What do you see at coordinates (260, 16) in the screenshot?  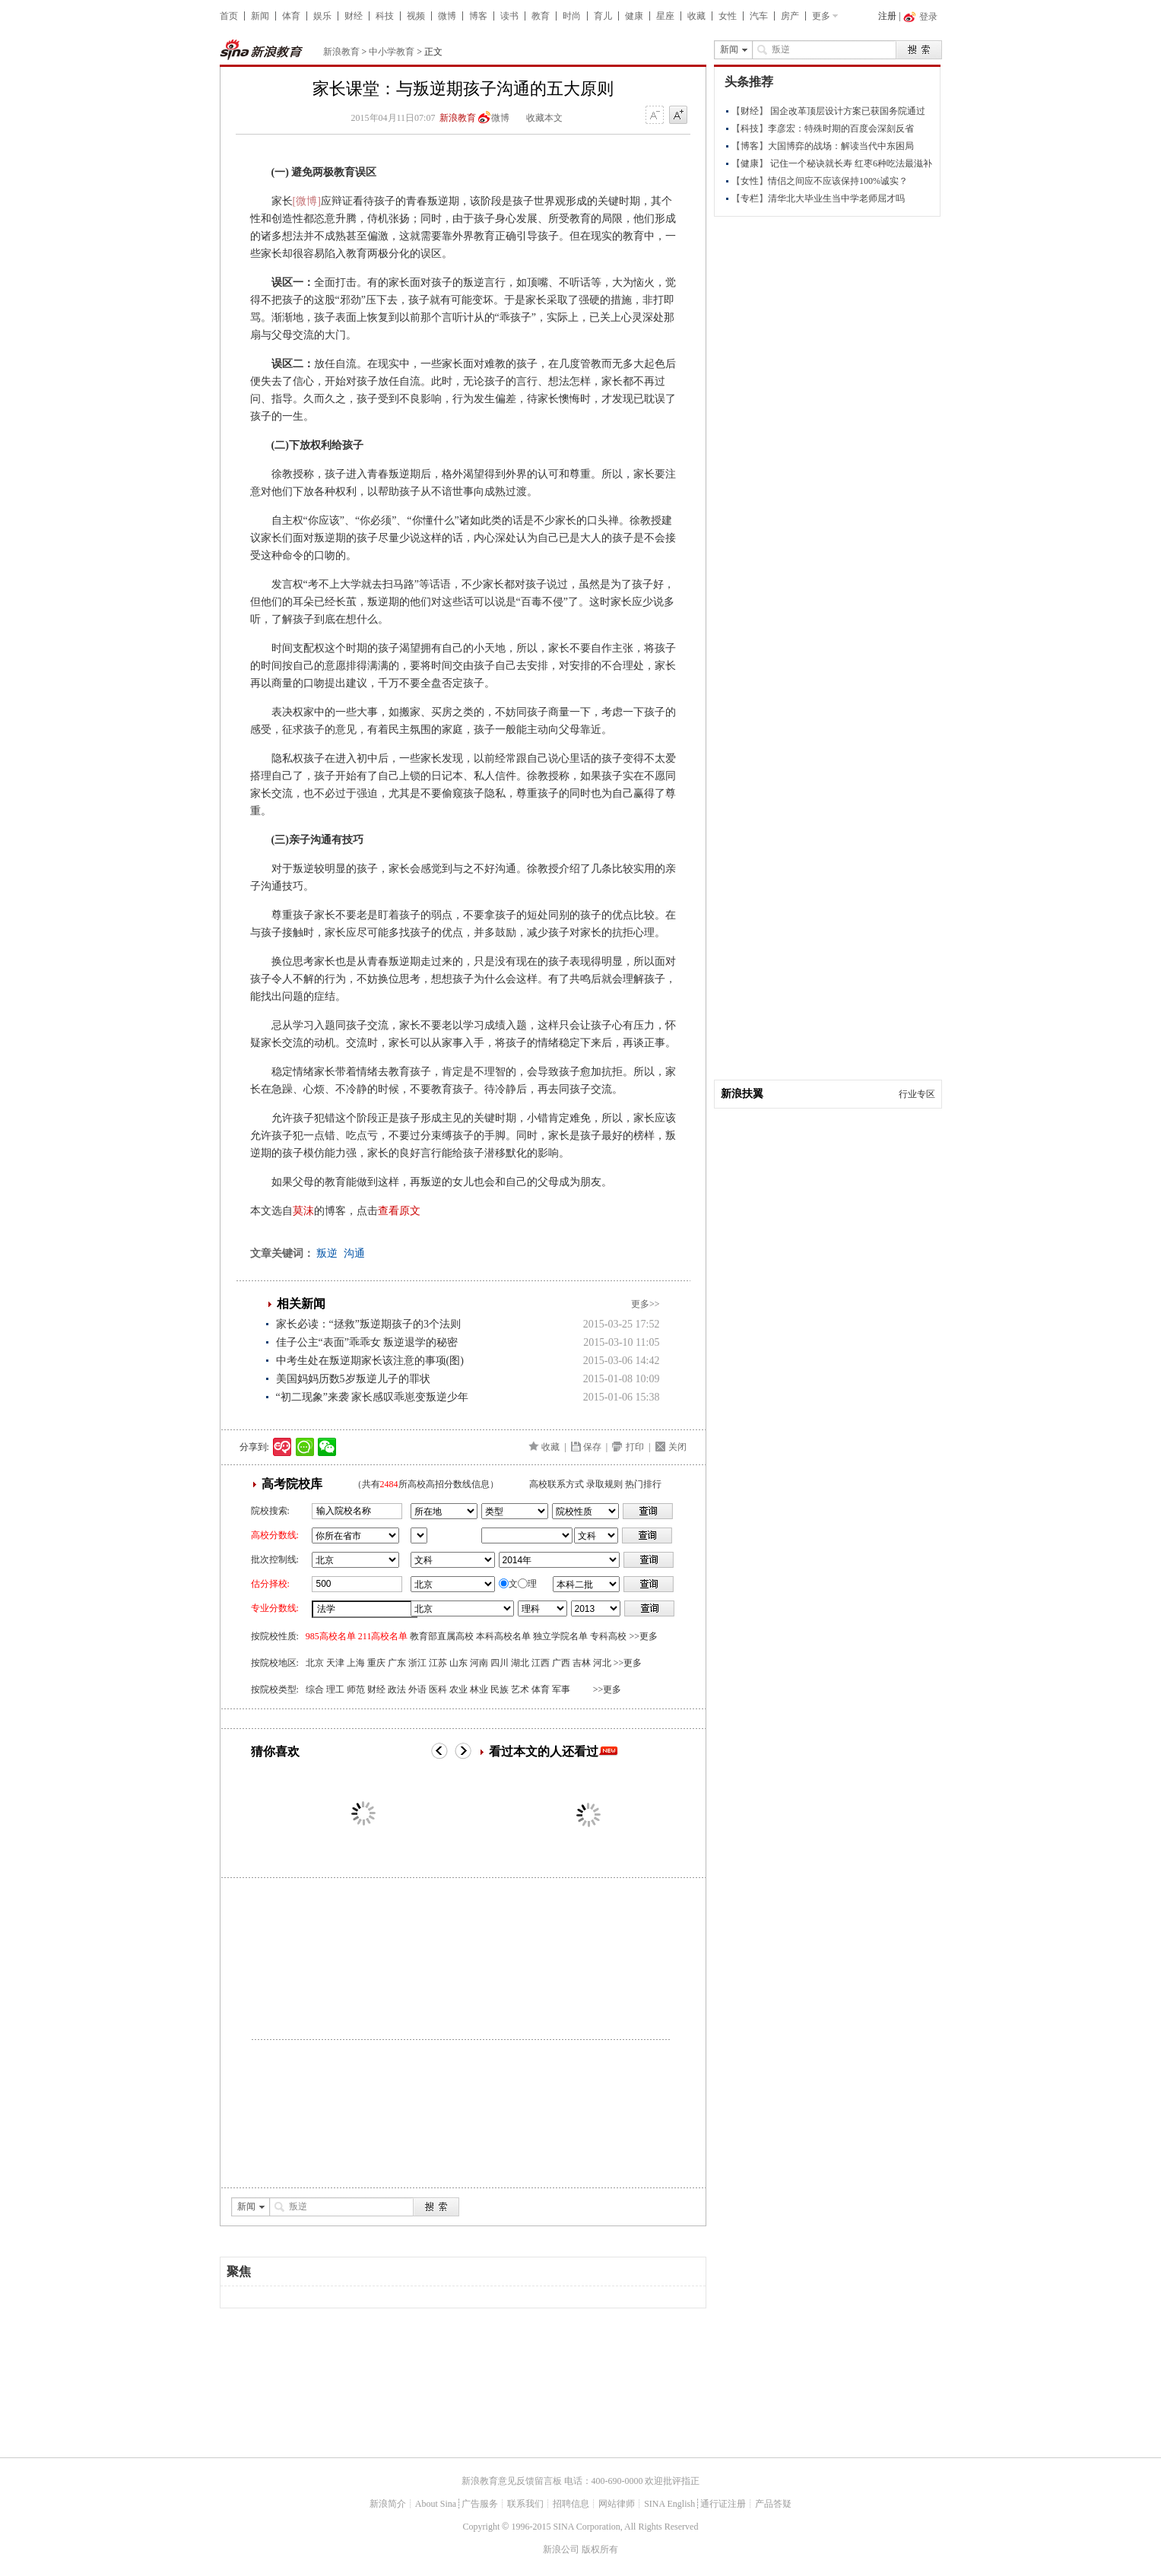 I see `新闻` at bounding box center [260, 16].